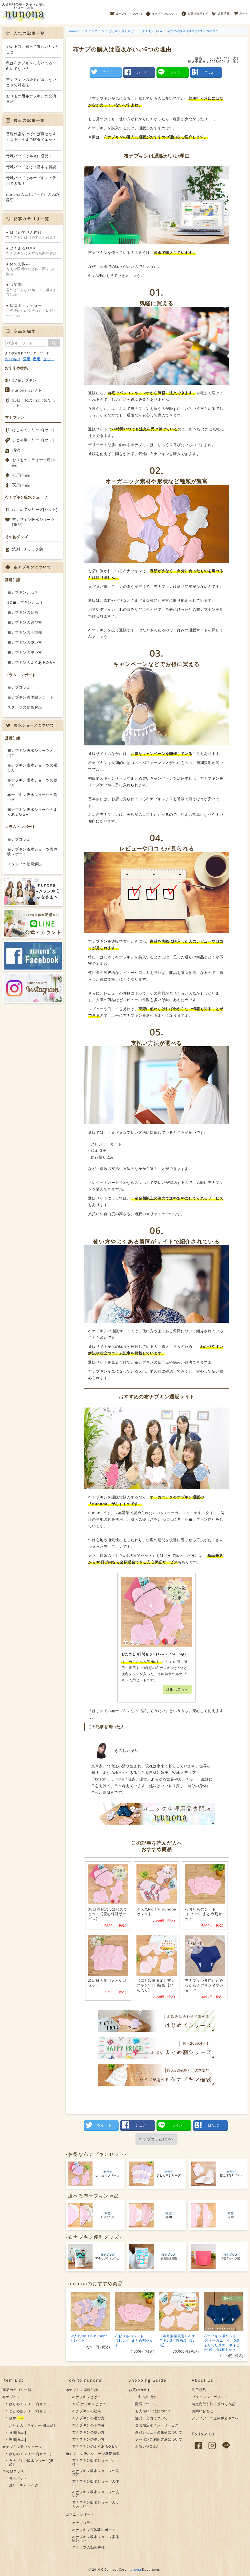 This screenshot has width=250, height=2576. Describe the element at coordinates (222, 2342) in the screenshot. I see `布ナプキン吸水ショーツ[オーガニック｜5層ふんわり厚め・ネイビー]選べる2枚セット` at that location.